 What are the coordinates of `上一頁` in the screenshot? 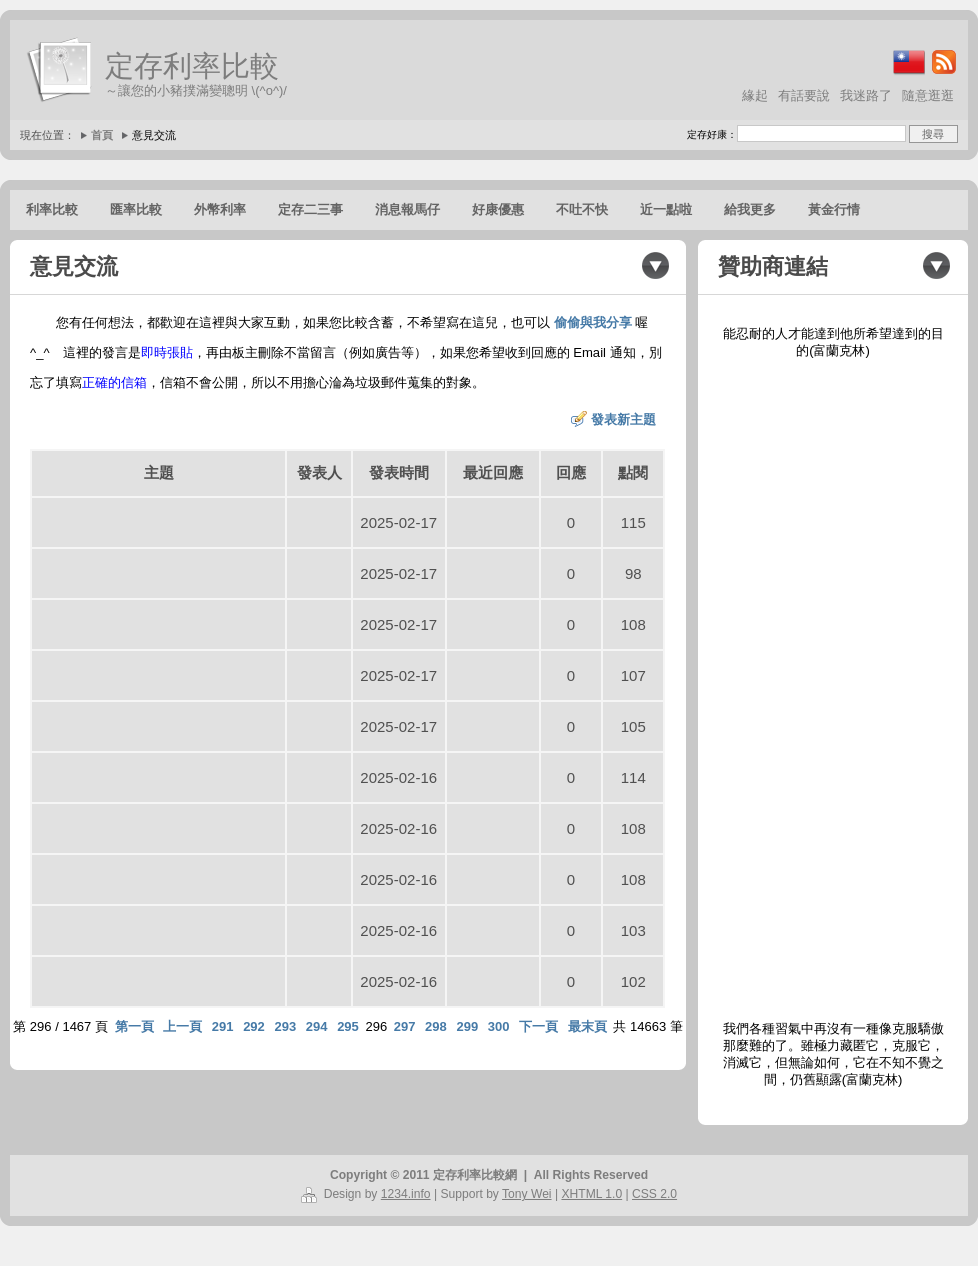 It's located at (182, 1026).